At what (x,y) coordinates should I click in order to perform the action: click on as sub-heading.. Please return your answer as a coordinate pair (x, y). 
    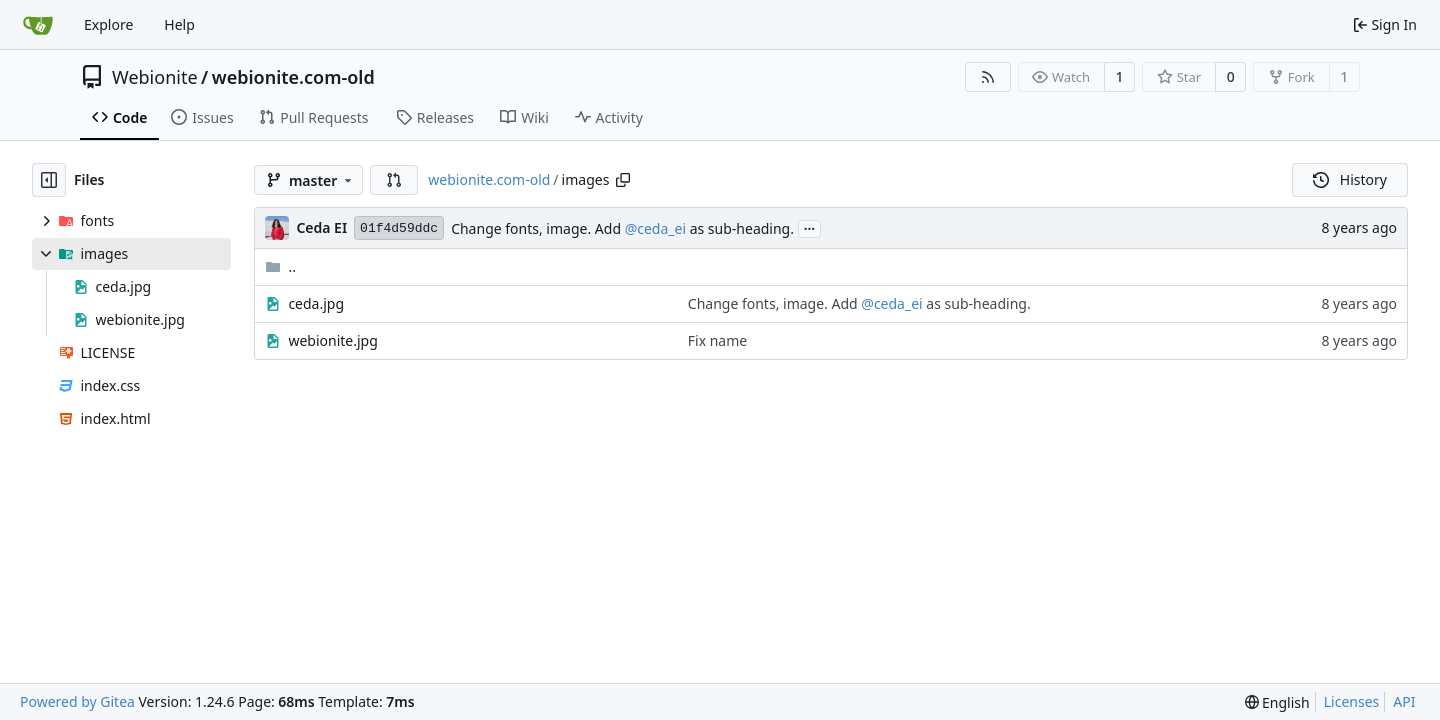
    Looking at the image, I should click on (740, 228).